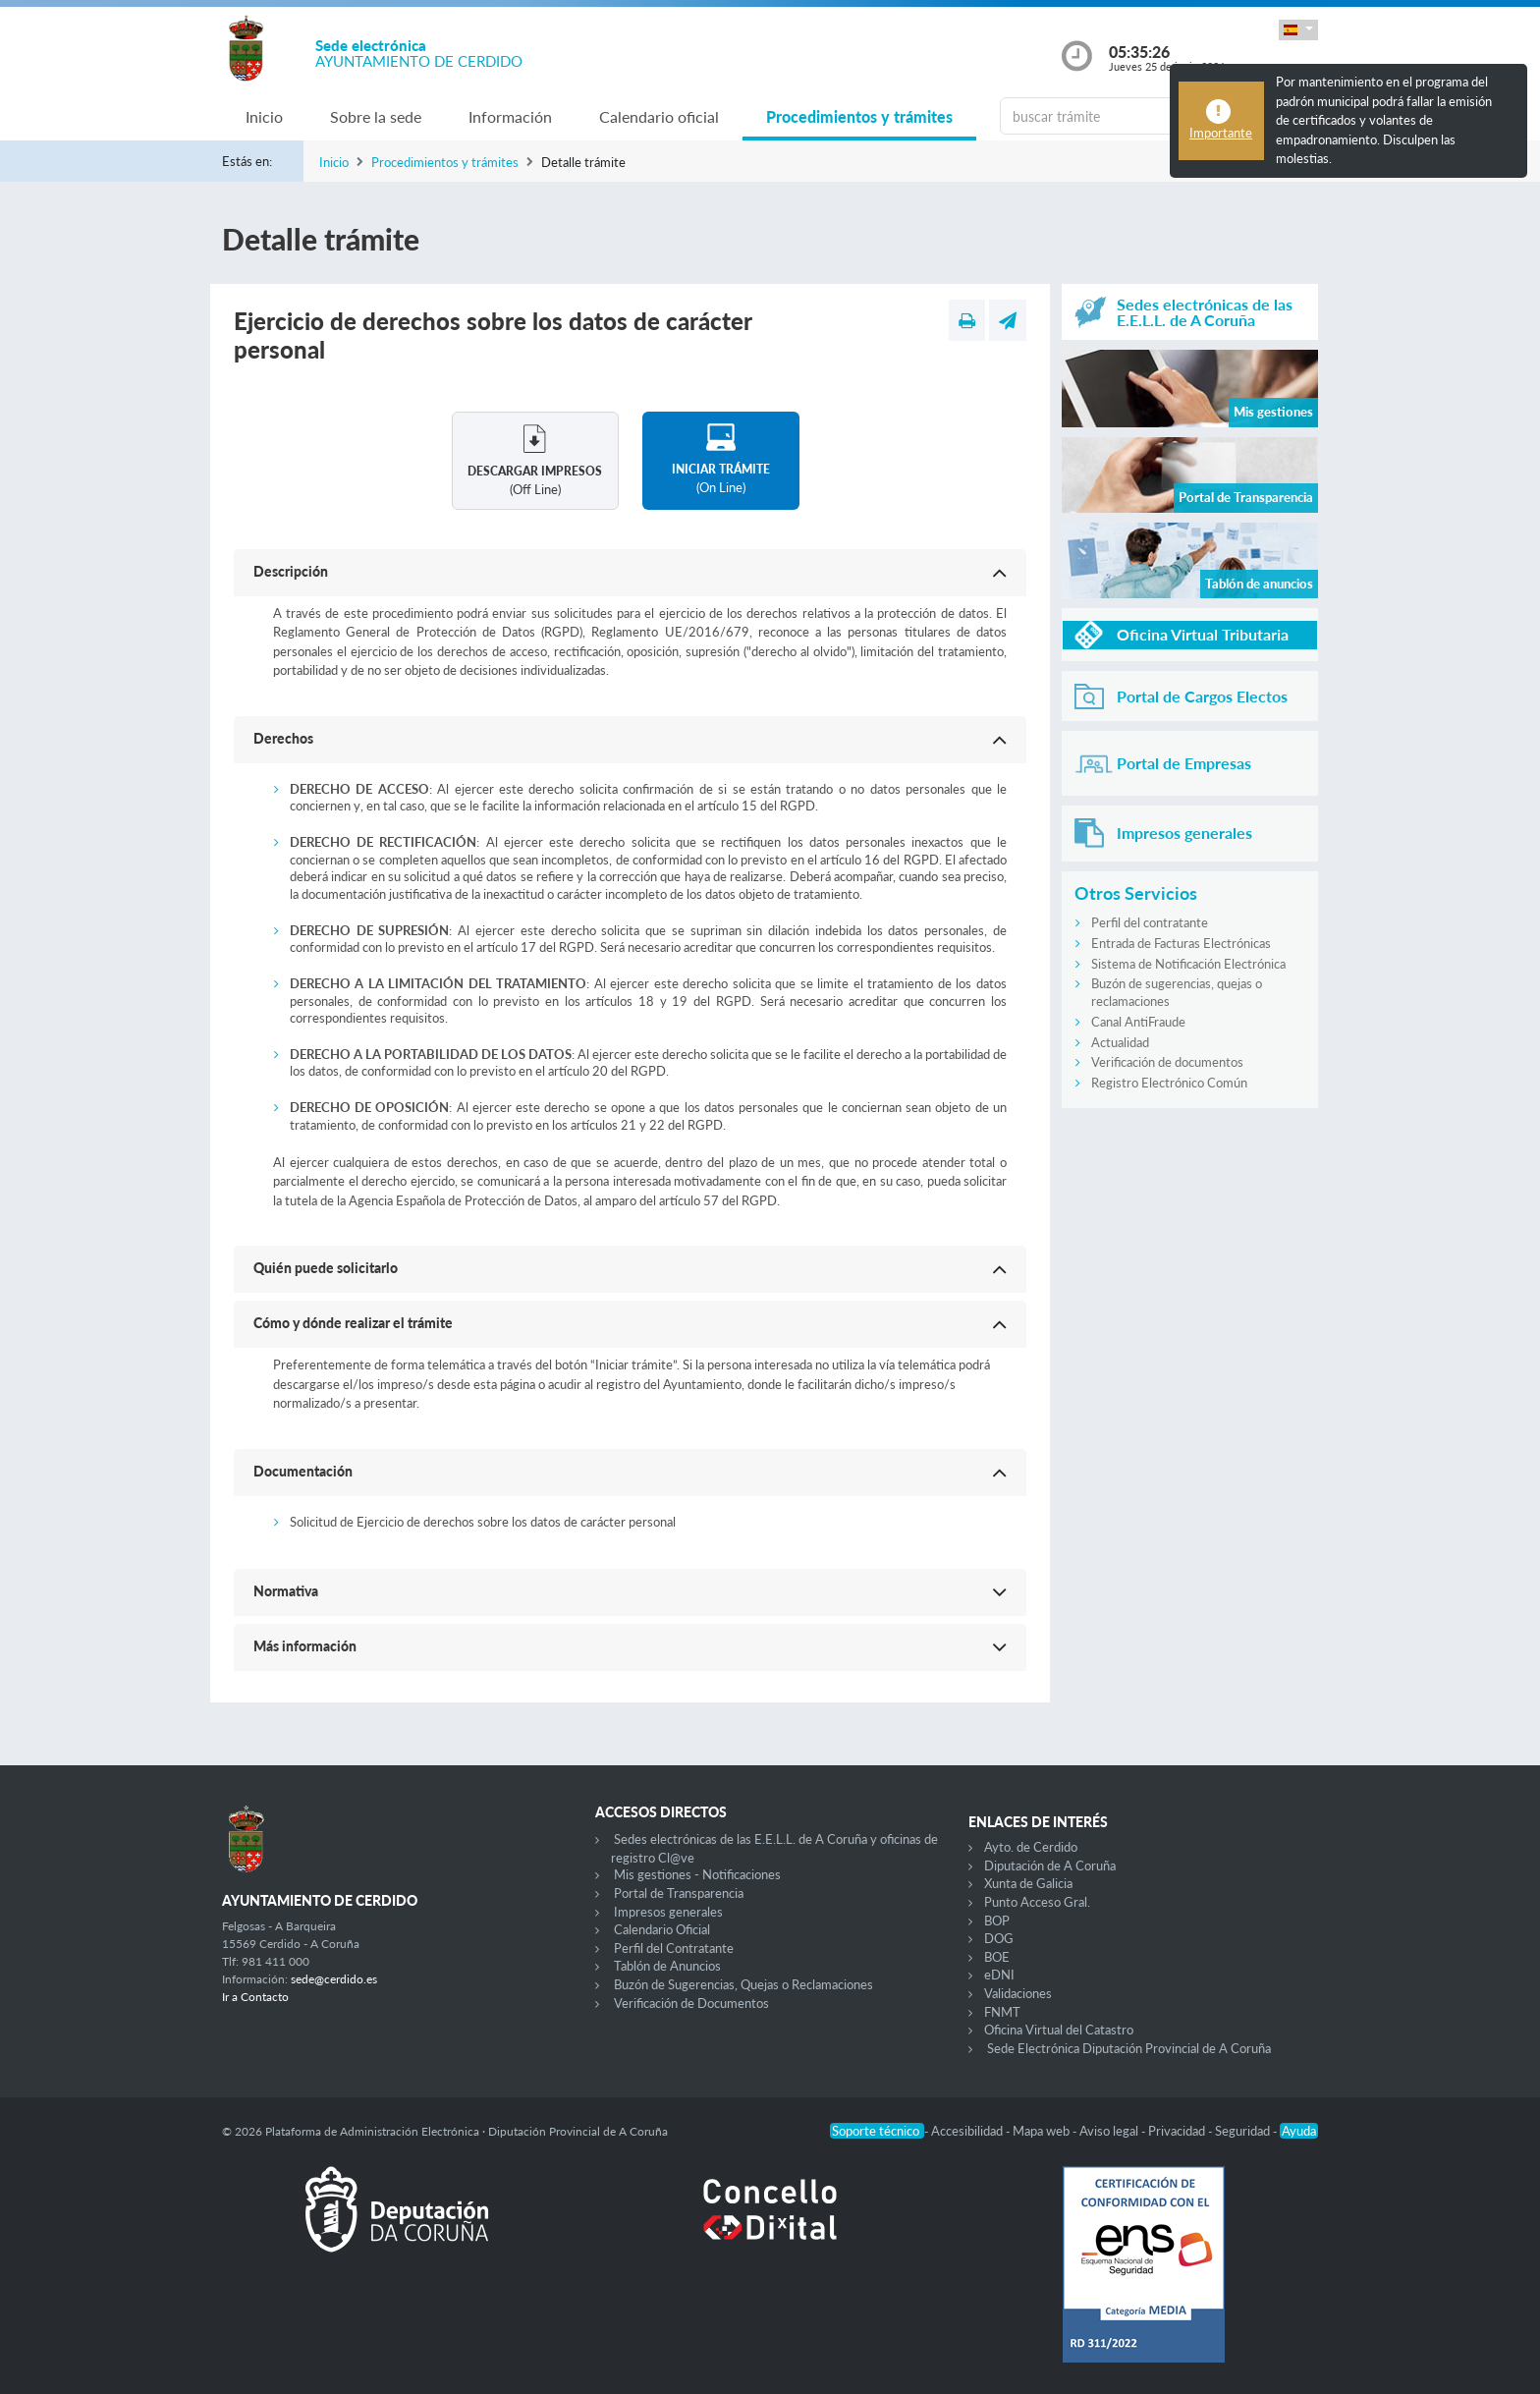 Image resolution: width=1540 pixels, height=2394 pixels. I want to click on Sobre la sede, so click(375, 116).